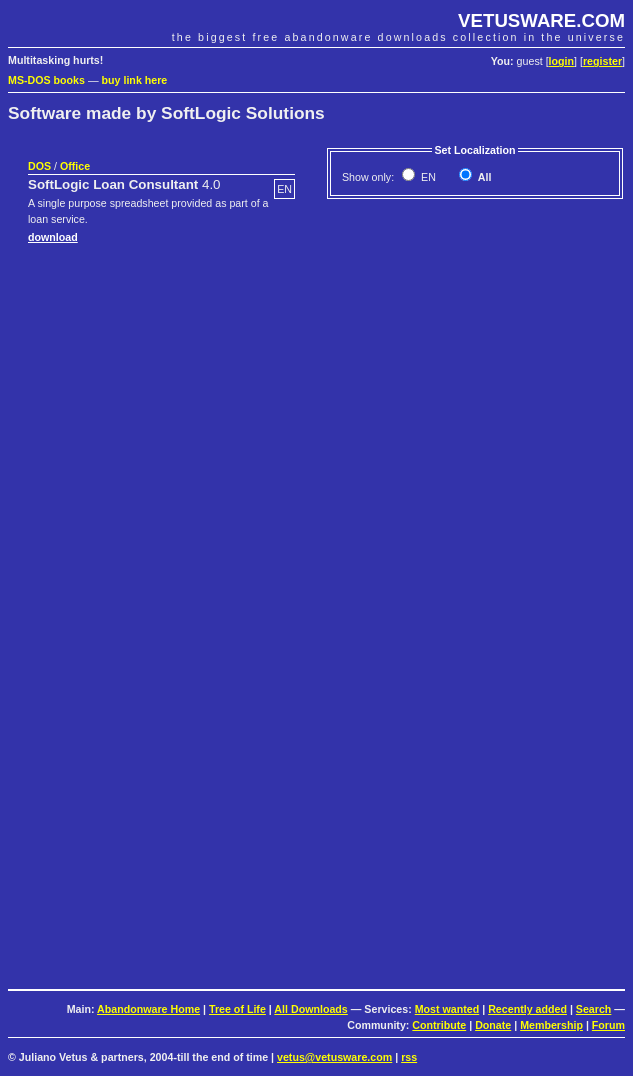  I want to click on Recently added, so click(527, 1009).